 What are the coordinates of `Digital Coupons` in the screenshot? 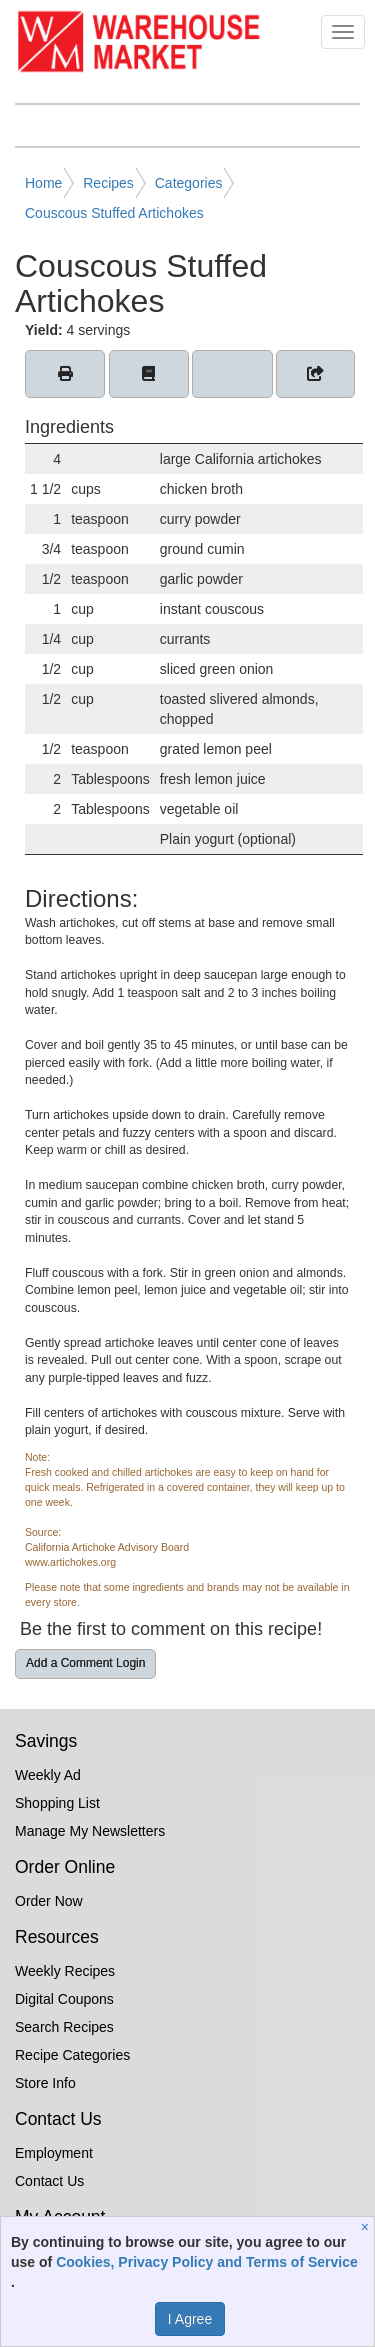 It's located at (64, 1999).